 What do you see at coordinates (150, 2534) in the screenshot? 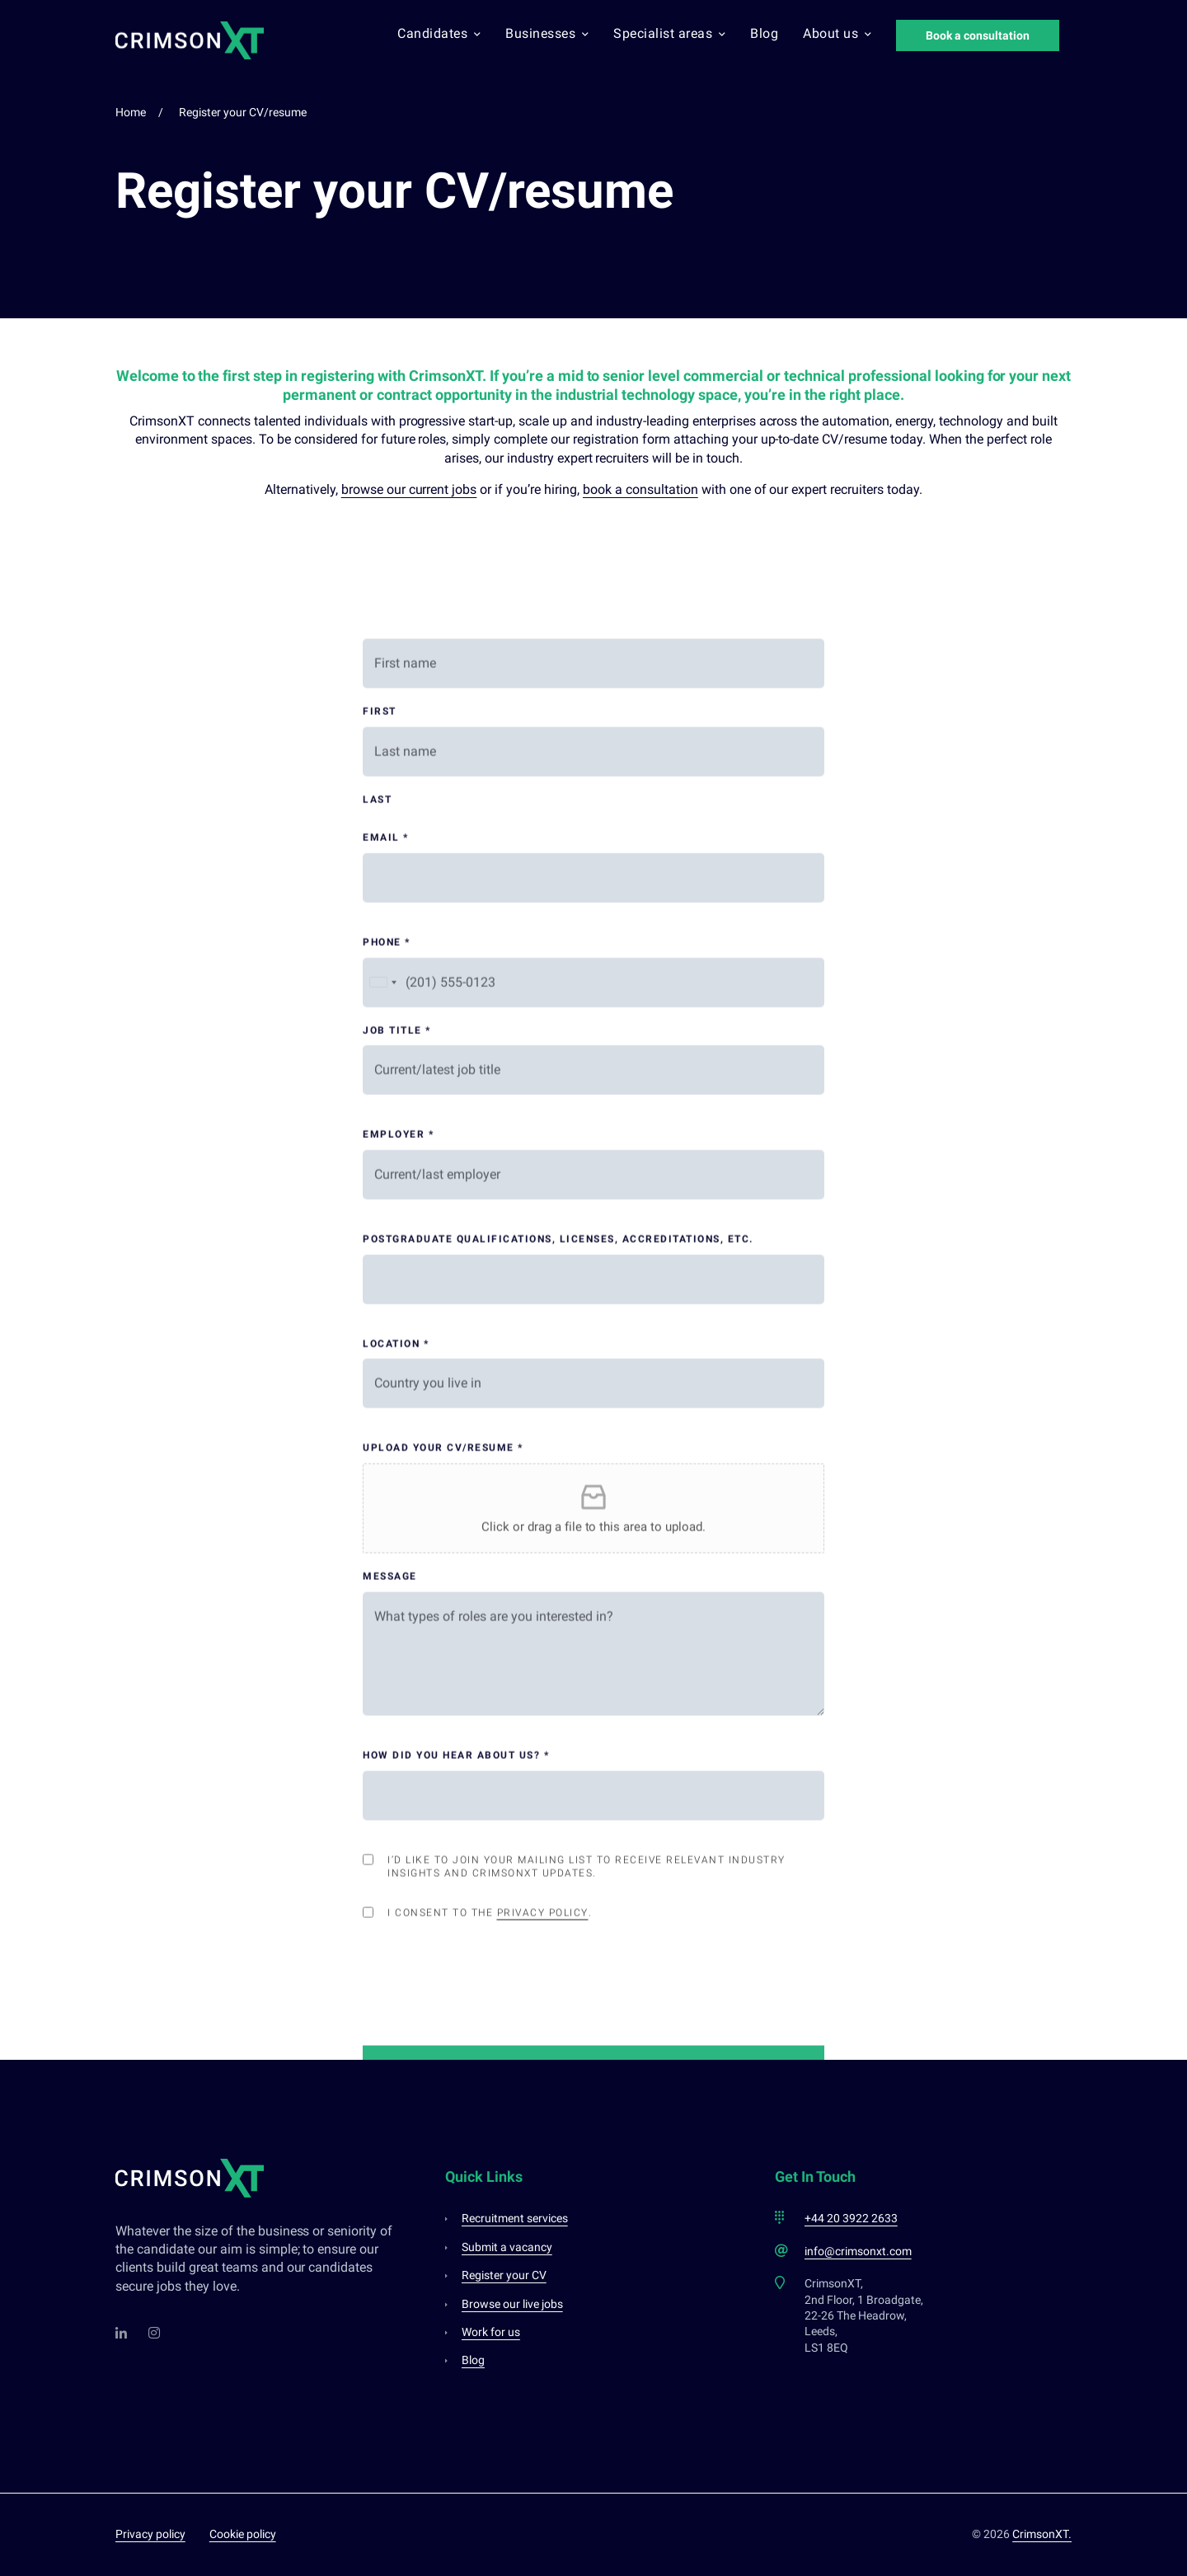
I see `Privacy policy` at bounding box center [150, 2534].